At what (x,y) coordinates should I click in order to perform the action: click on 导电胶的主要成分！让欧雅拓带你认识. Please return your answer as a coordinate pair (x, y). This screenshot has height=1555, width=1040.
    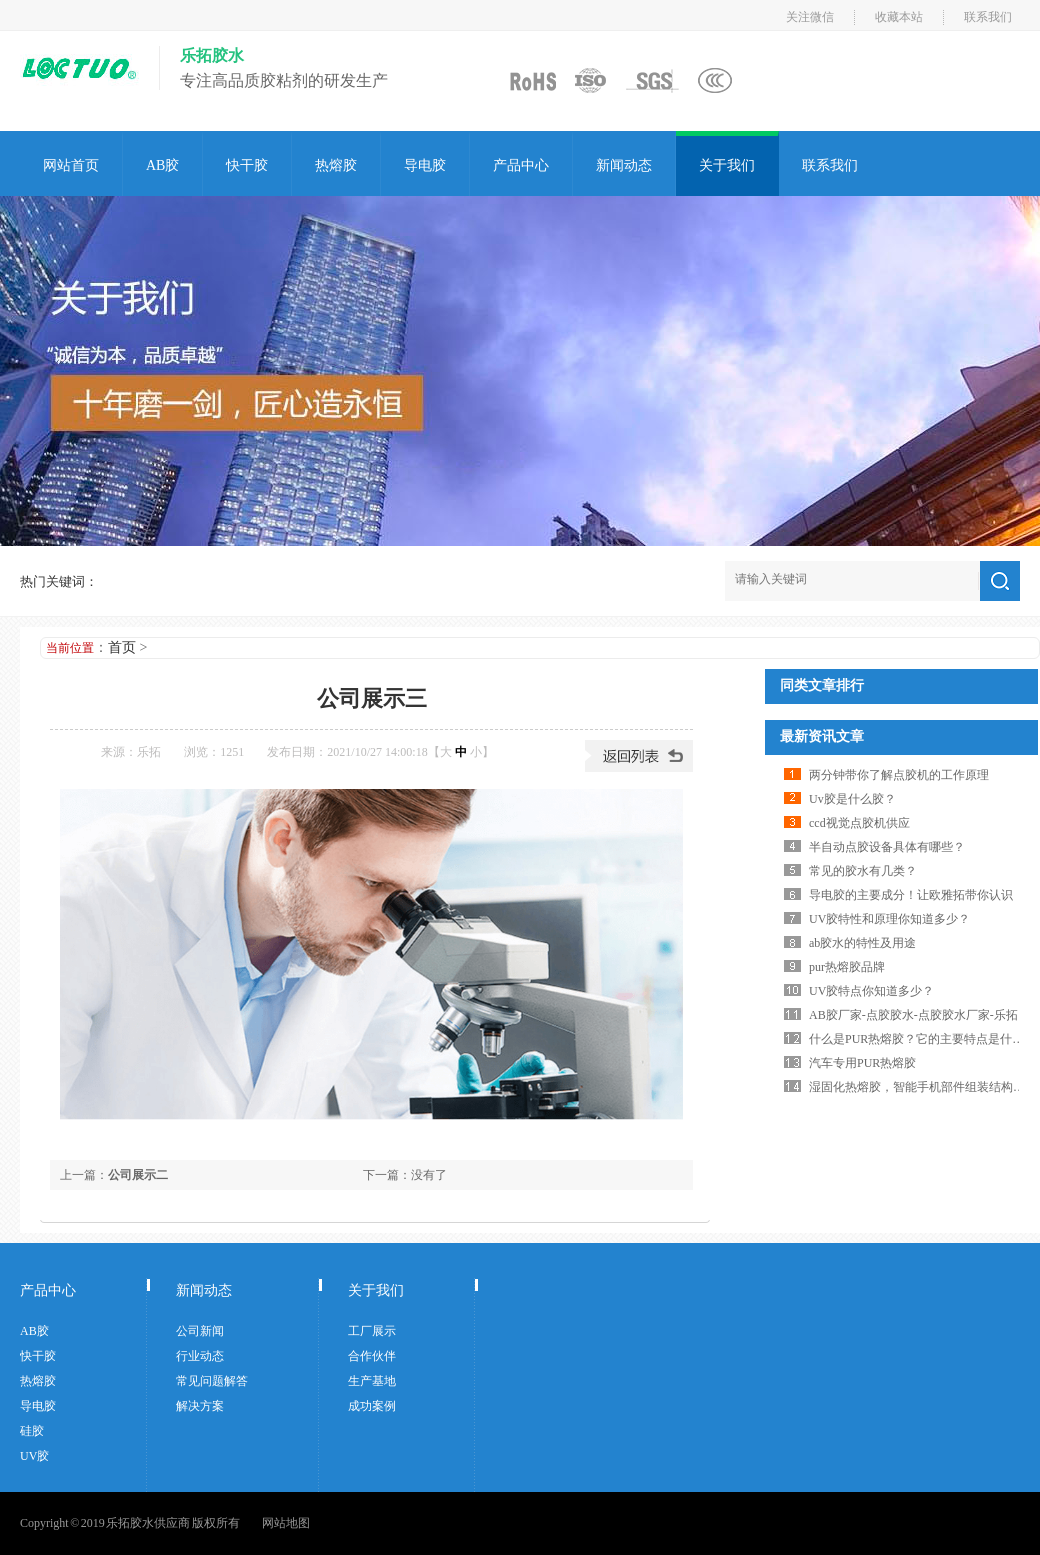
    Looking at the image, I should click on (911, 895).